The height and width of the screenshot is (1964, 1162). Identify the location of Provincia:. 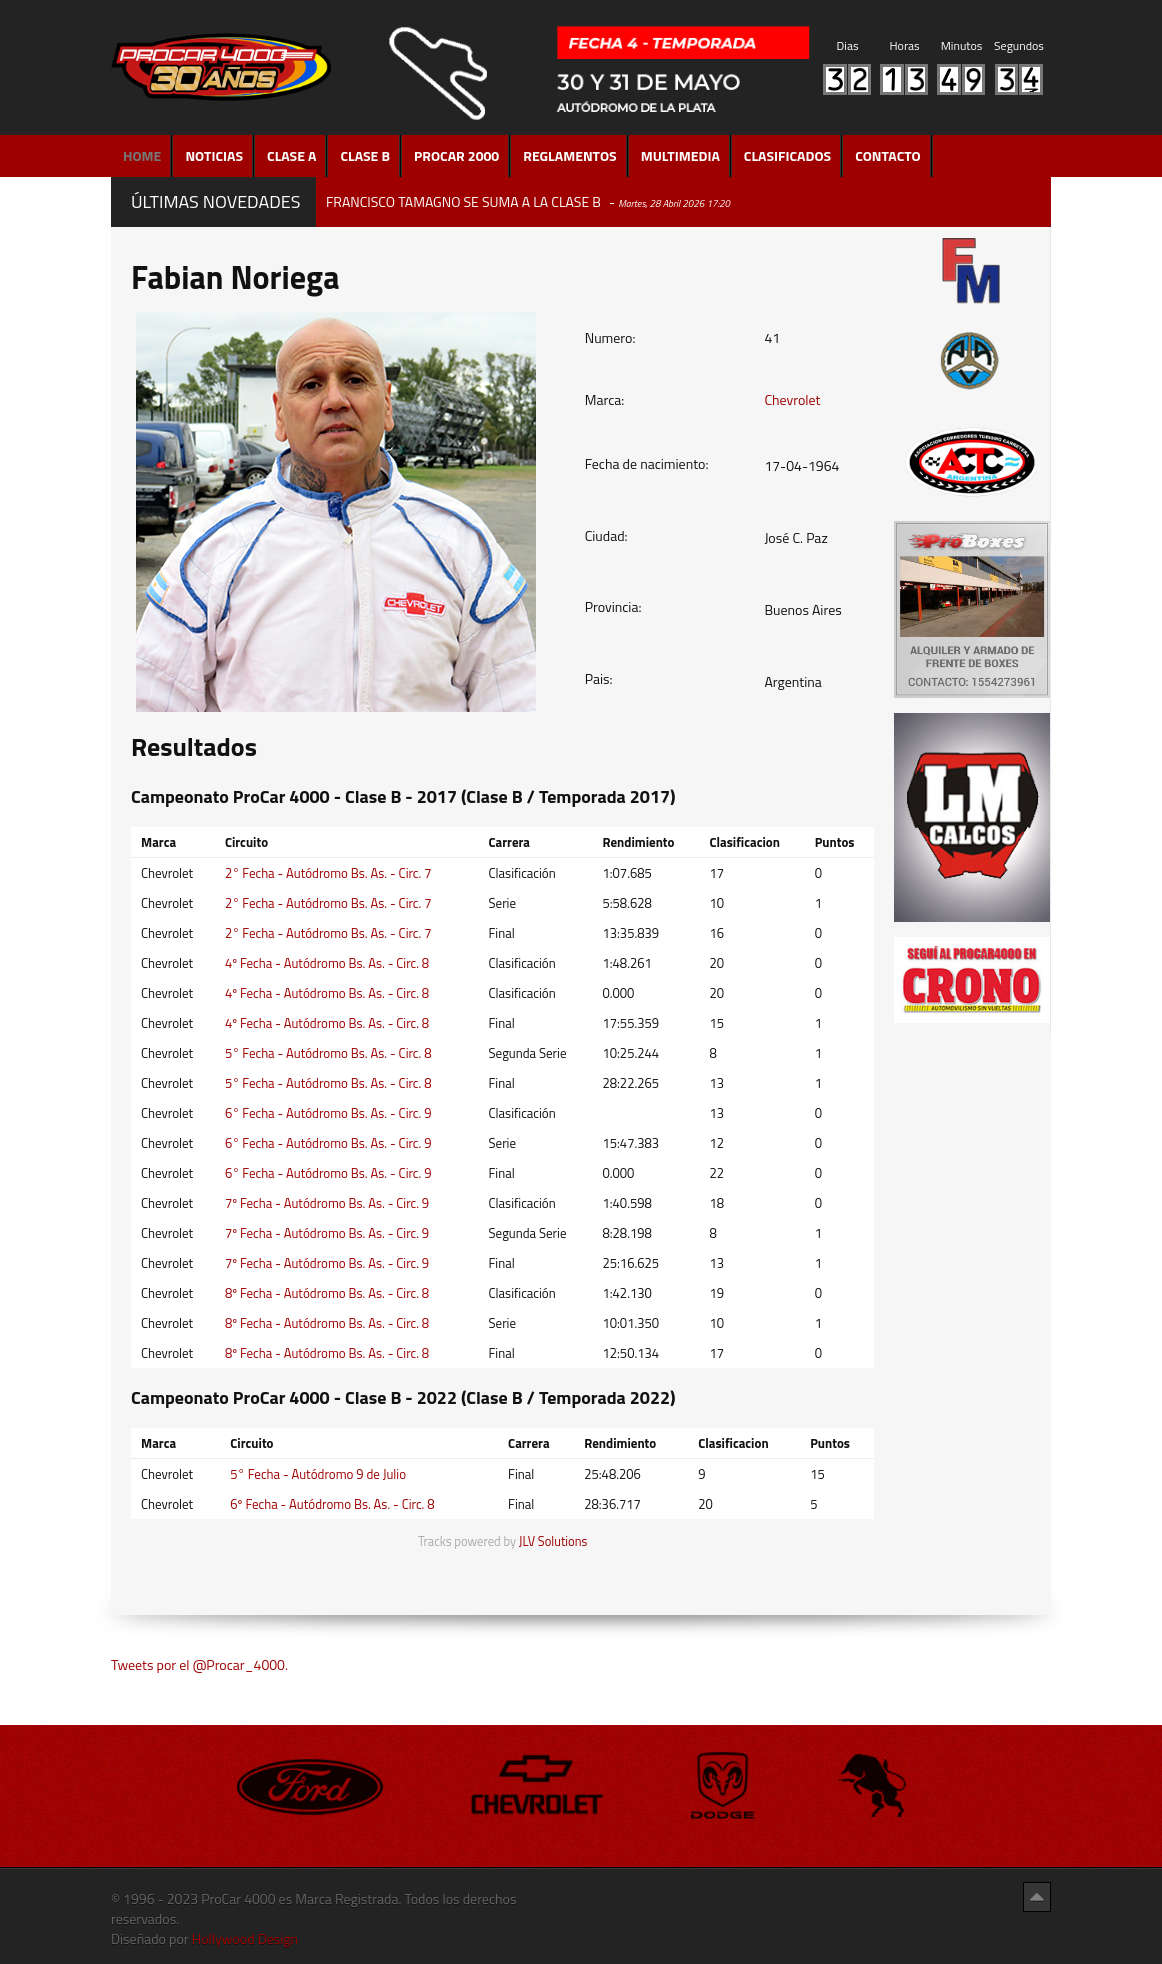
(613, 607).